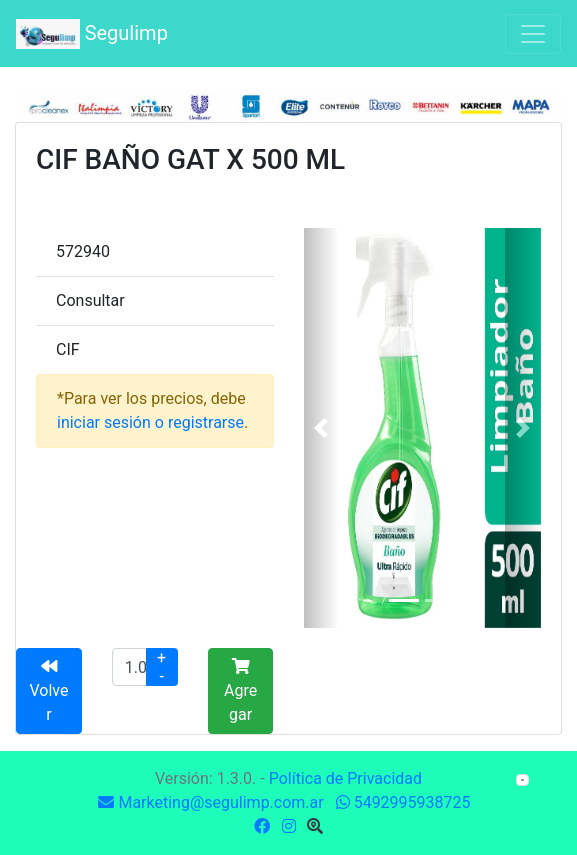 Image resolution: width=577 pixels, height=855 pixels. Describe the element at coordinates (92, 34) in the screenshot. I see `Segulimp` at that location.